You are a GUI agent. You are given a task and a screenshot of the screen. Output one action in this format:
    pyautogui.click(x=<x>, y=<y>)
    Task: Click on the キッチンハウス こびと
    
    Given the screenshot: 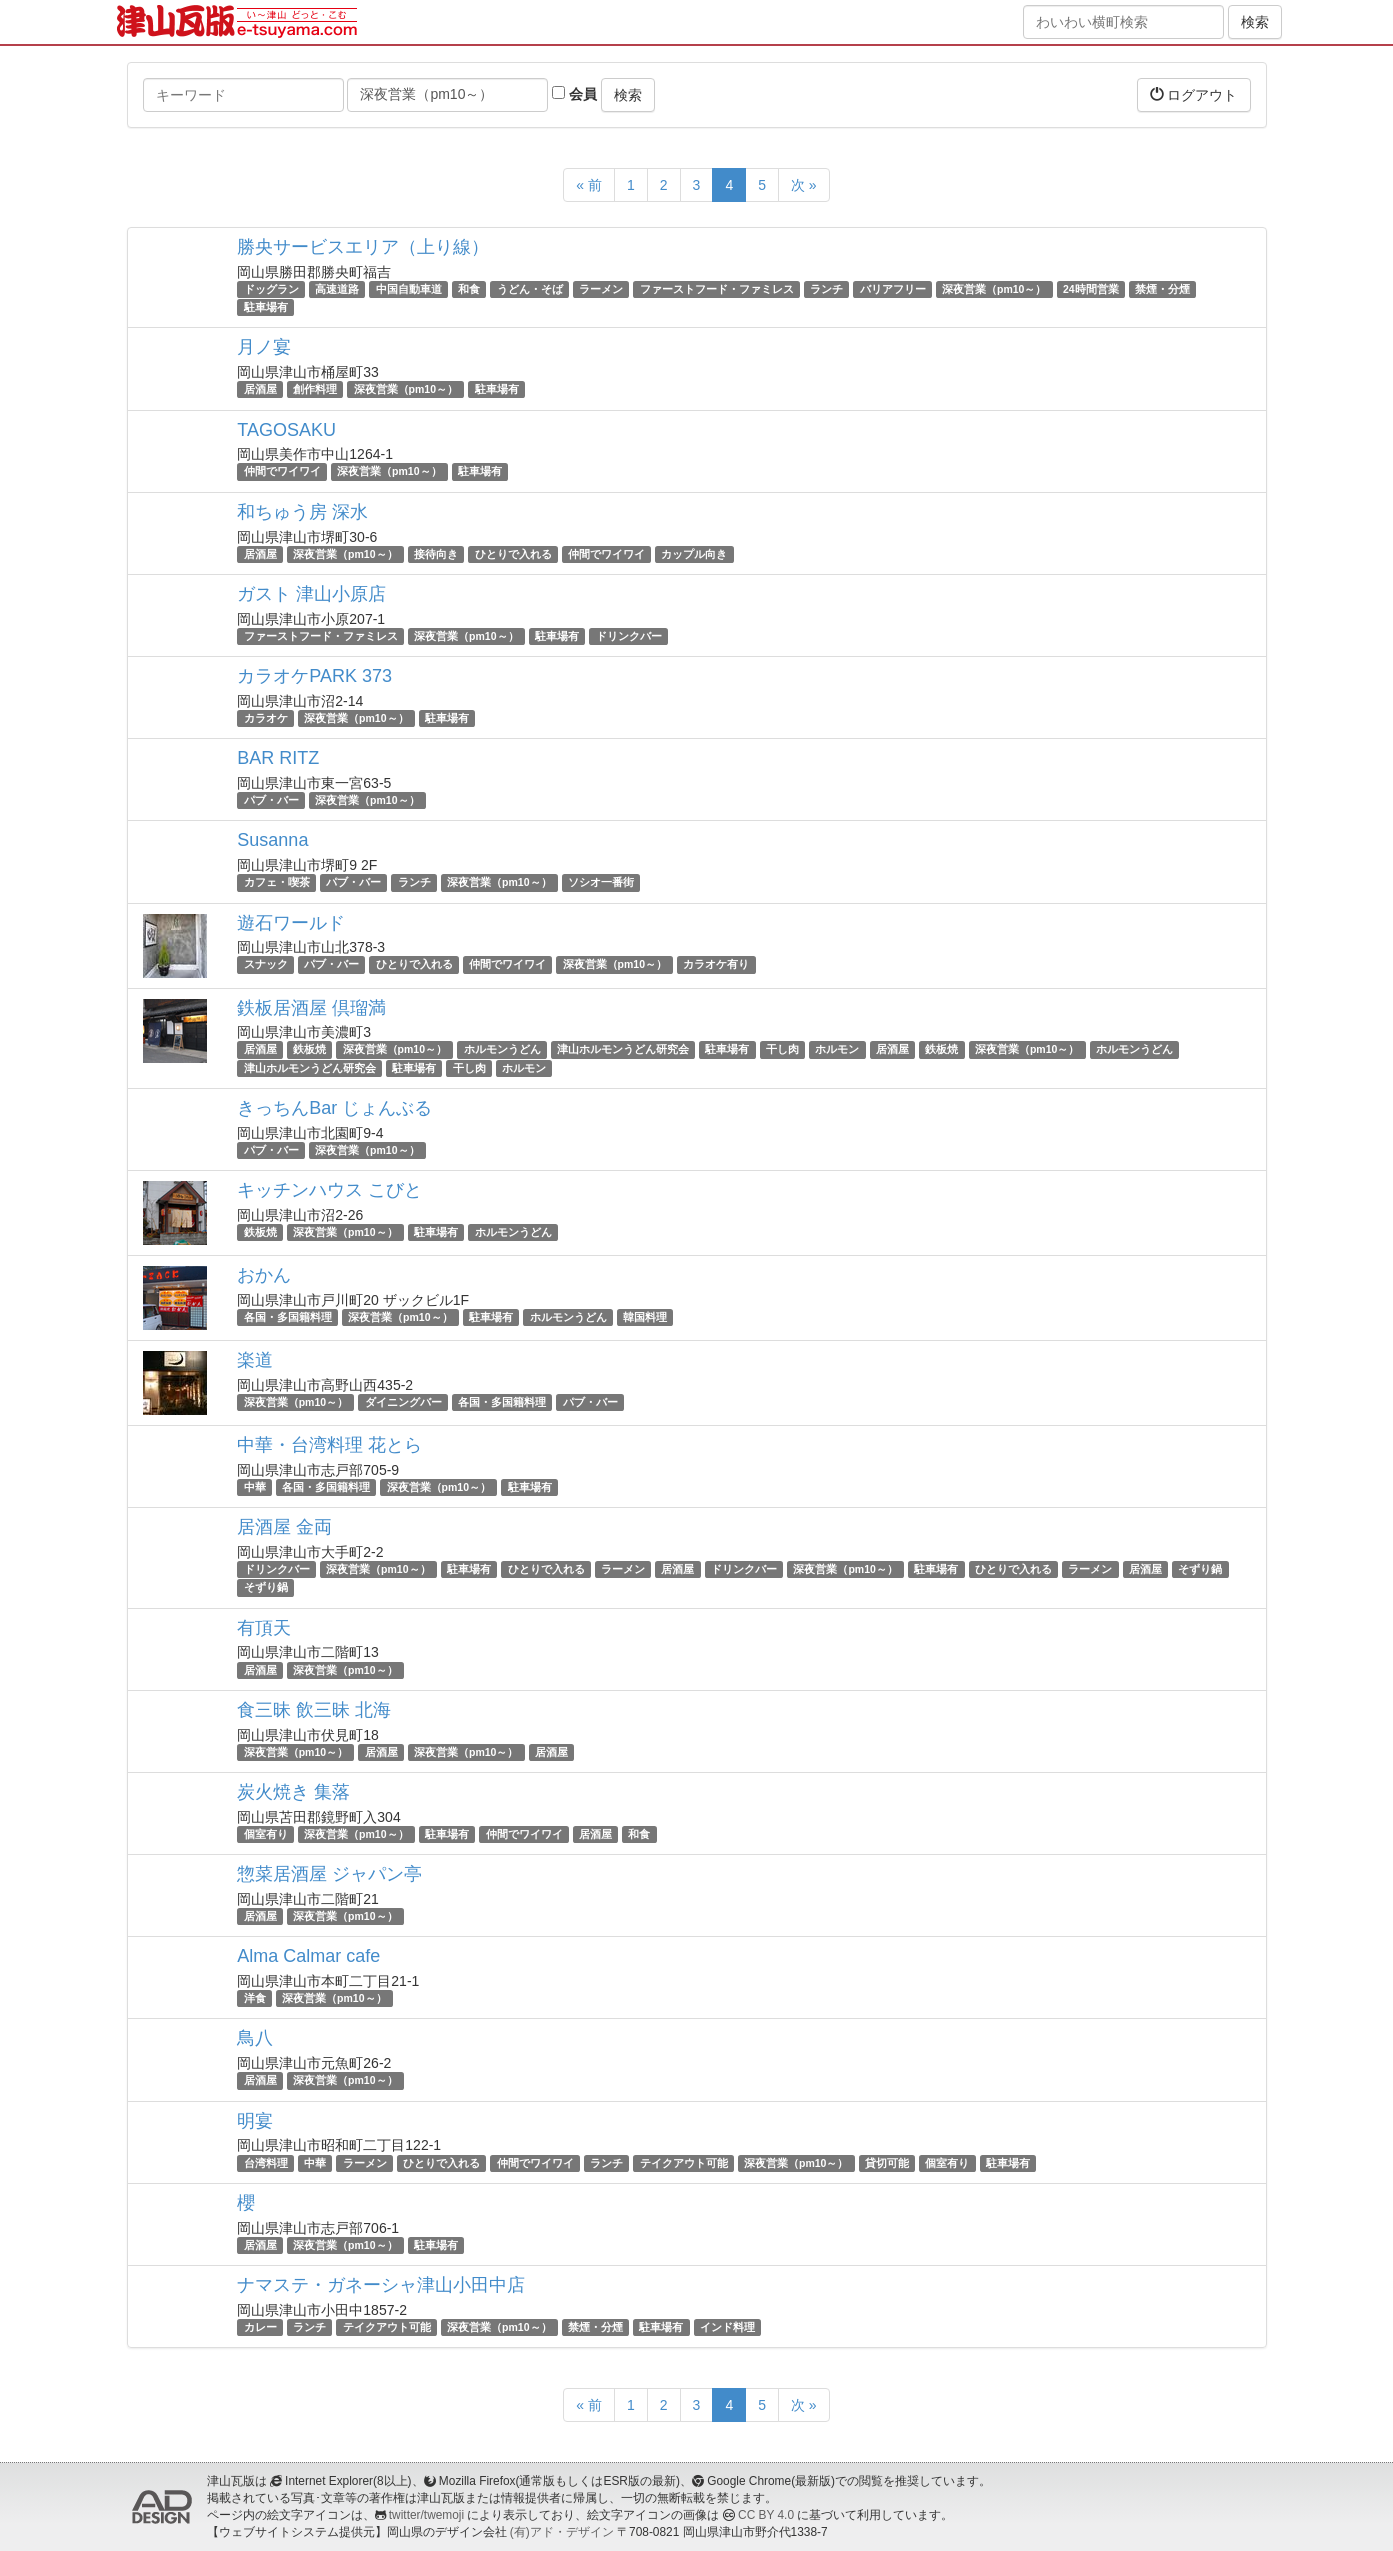 What is the action you would take?
    pyautogui.click(x=329, y=1190)
    